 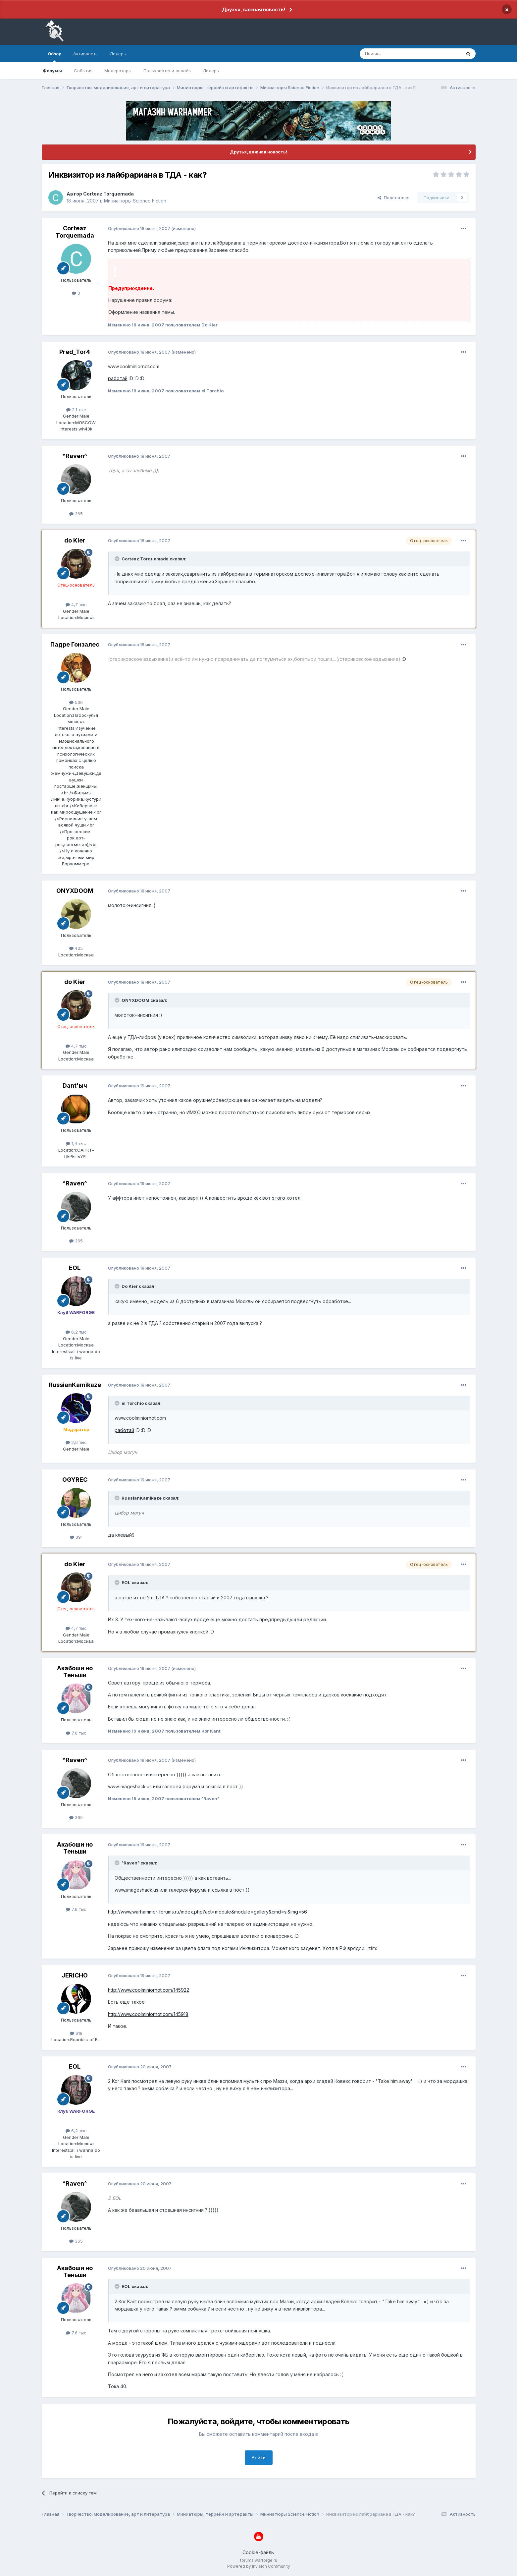 What do you see at coordinates (258, 2566) in the screenshot?
I see `Powered by Invision Community` at bounding box center [258, 2566].